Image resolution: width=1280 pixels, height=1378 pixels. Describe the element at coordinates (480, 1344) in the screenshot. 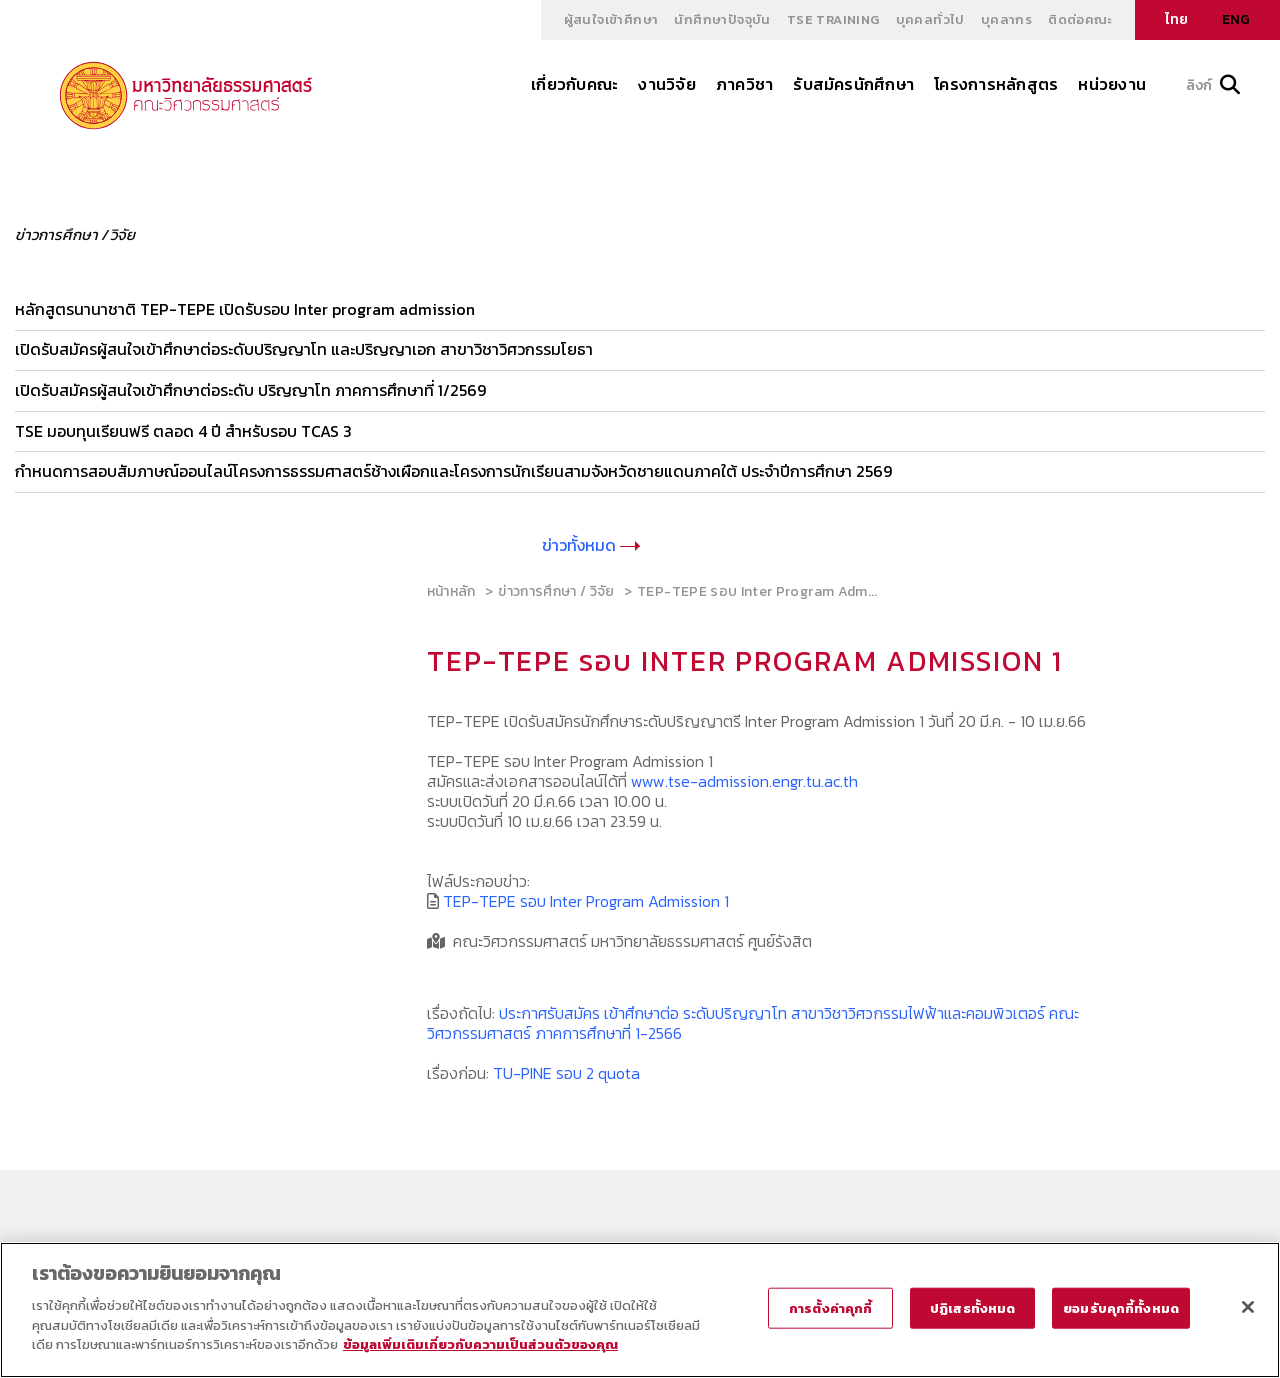

I see `ข้อมูลเพิ่มเติมเกี่ยวกับความเป็นส่วนตัวของคุณ` at that location.